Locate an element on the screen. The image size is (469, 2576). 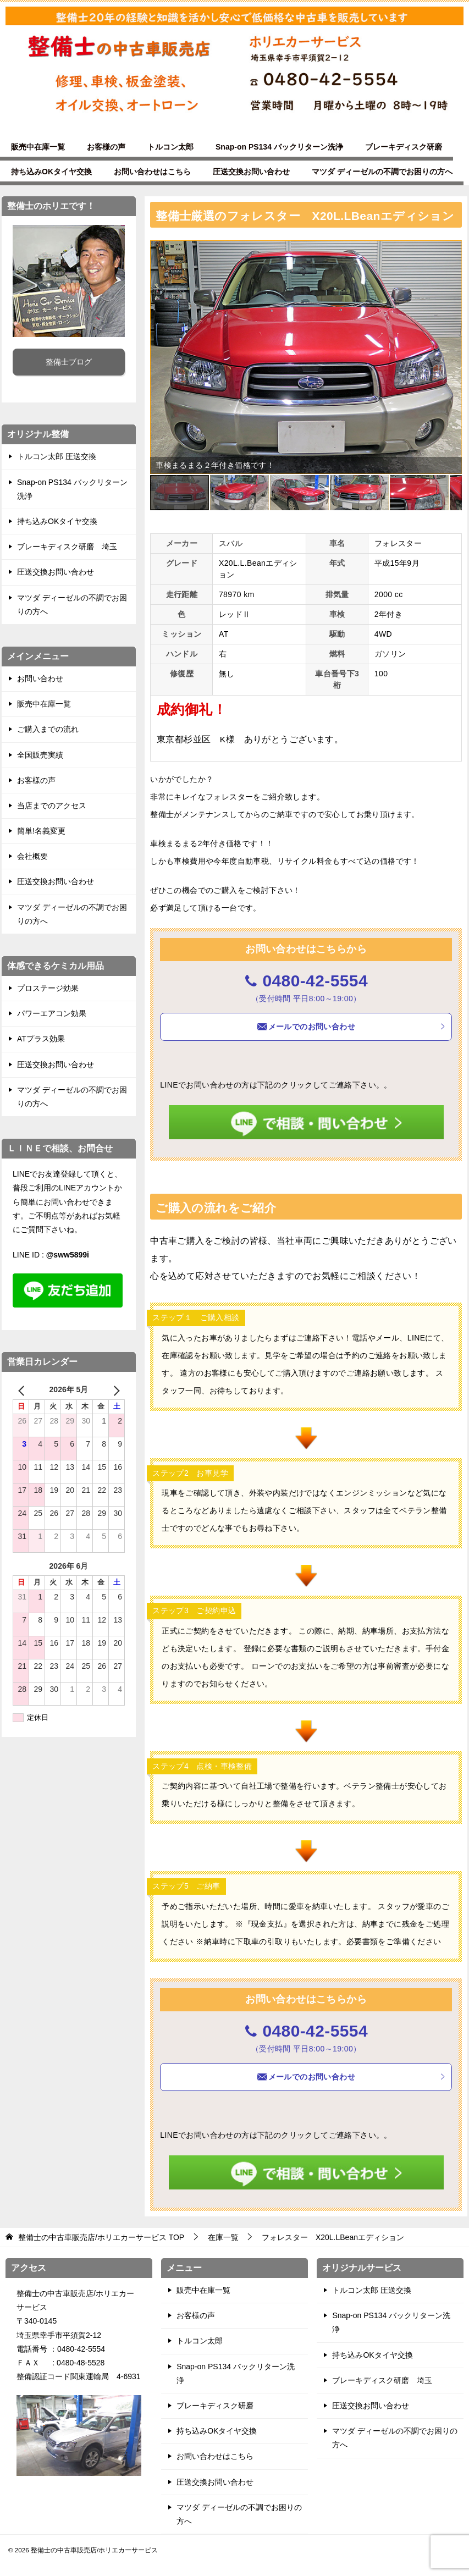
持ち込みOKタイヤ交換 is located at coordinates (51, 171).